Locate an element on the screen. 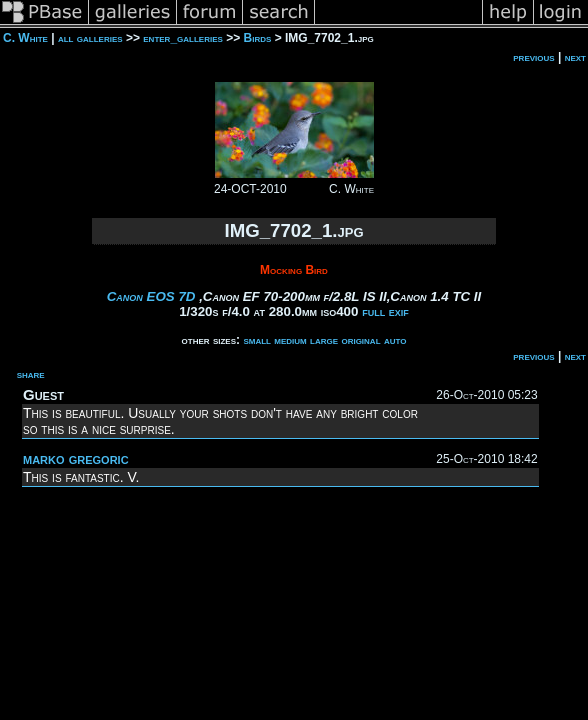 This screenshot has height=720, width=588. original is located at coordinates (360, 340).